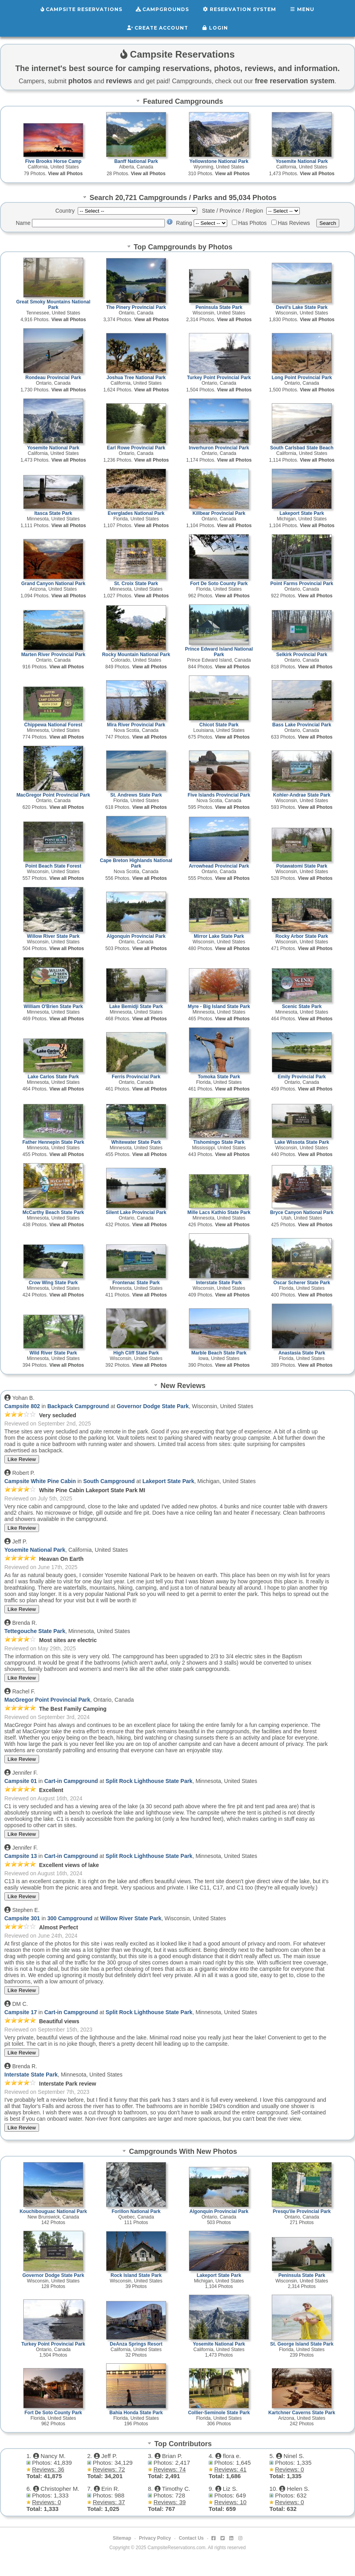 The height and width of the screenshot is (2576, 355). Describe the element at coordinates (157, 27) in the screenshot. I see `Create Account` at that location.